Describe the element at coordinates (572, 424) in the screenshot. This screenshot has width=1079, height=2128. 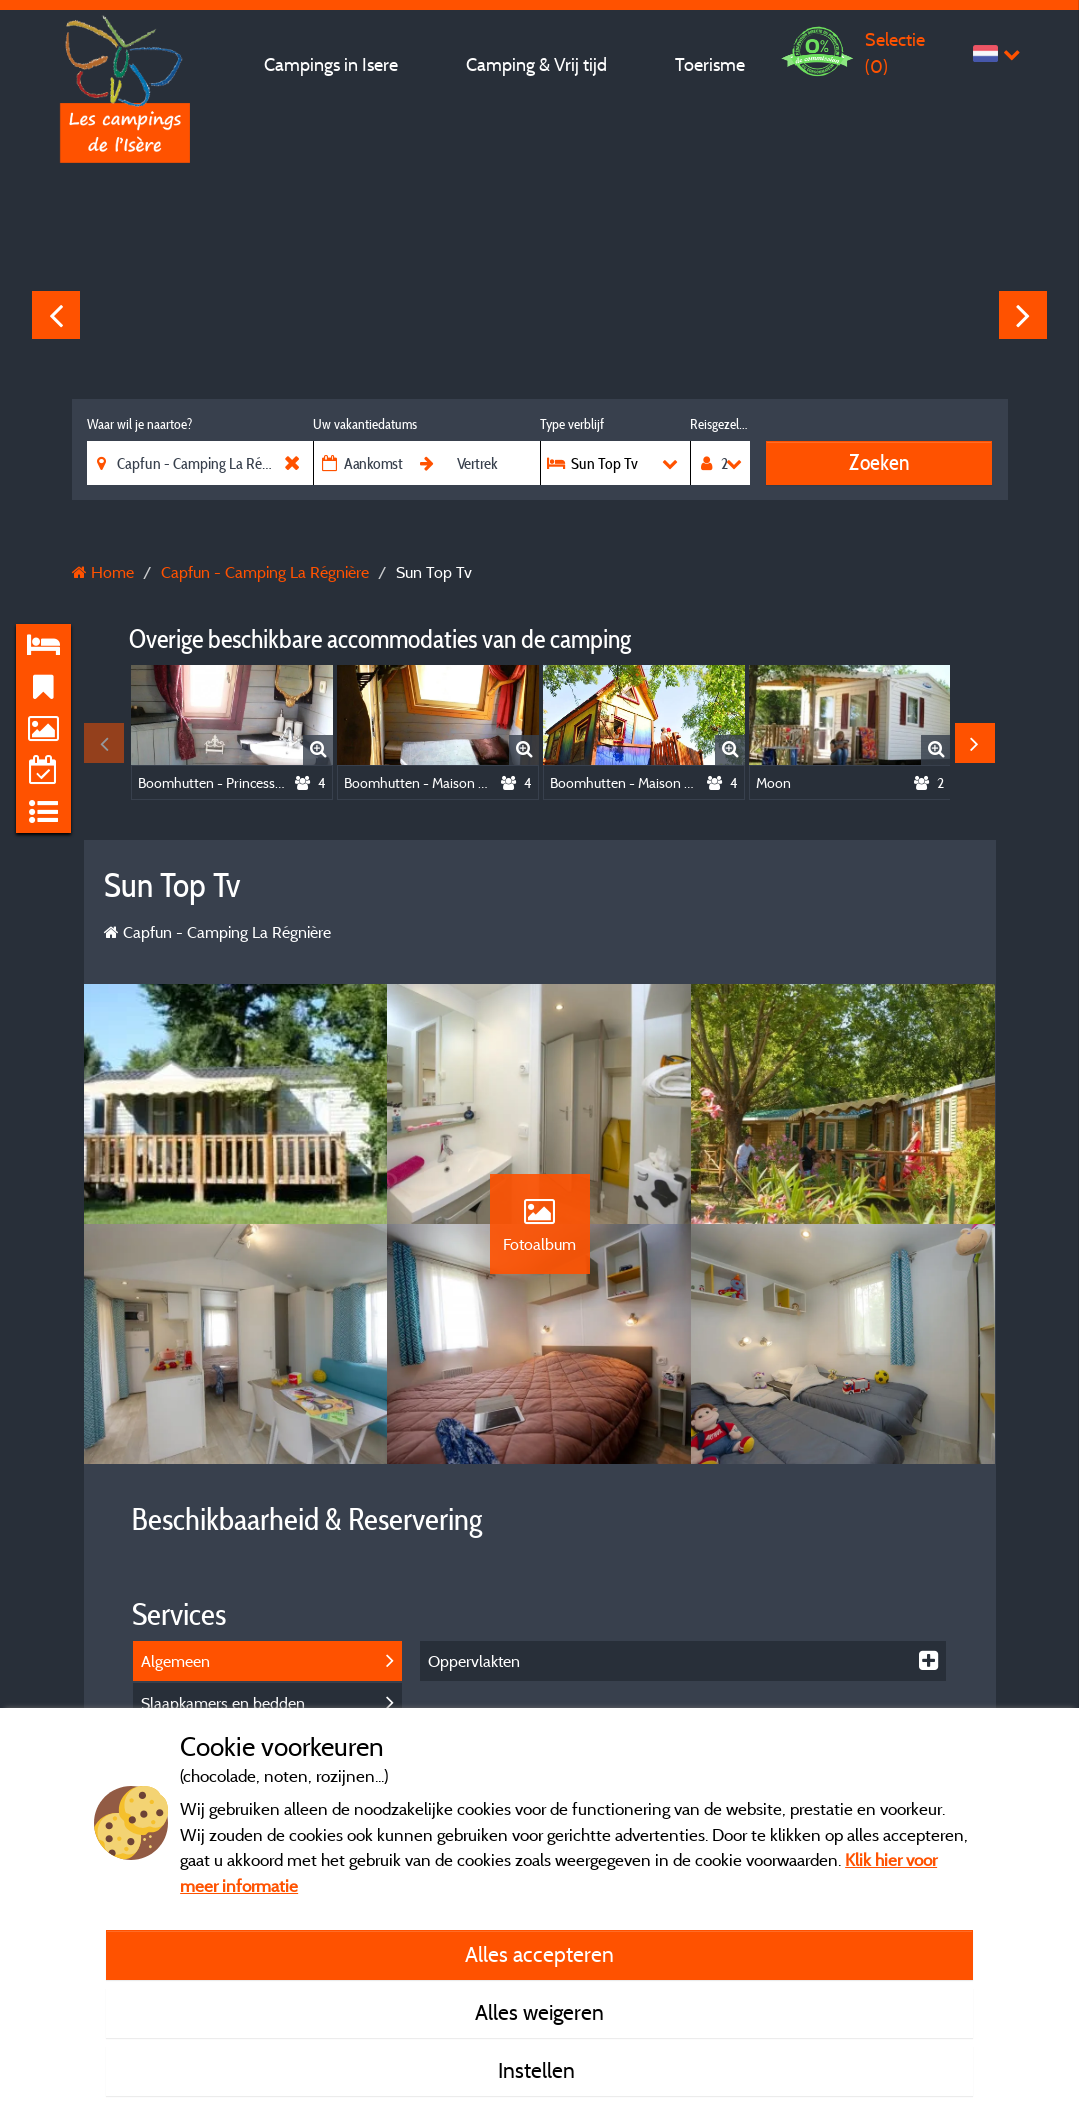
I see `Type verblijf` at that location.